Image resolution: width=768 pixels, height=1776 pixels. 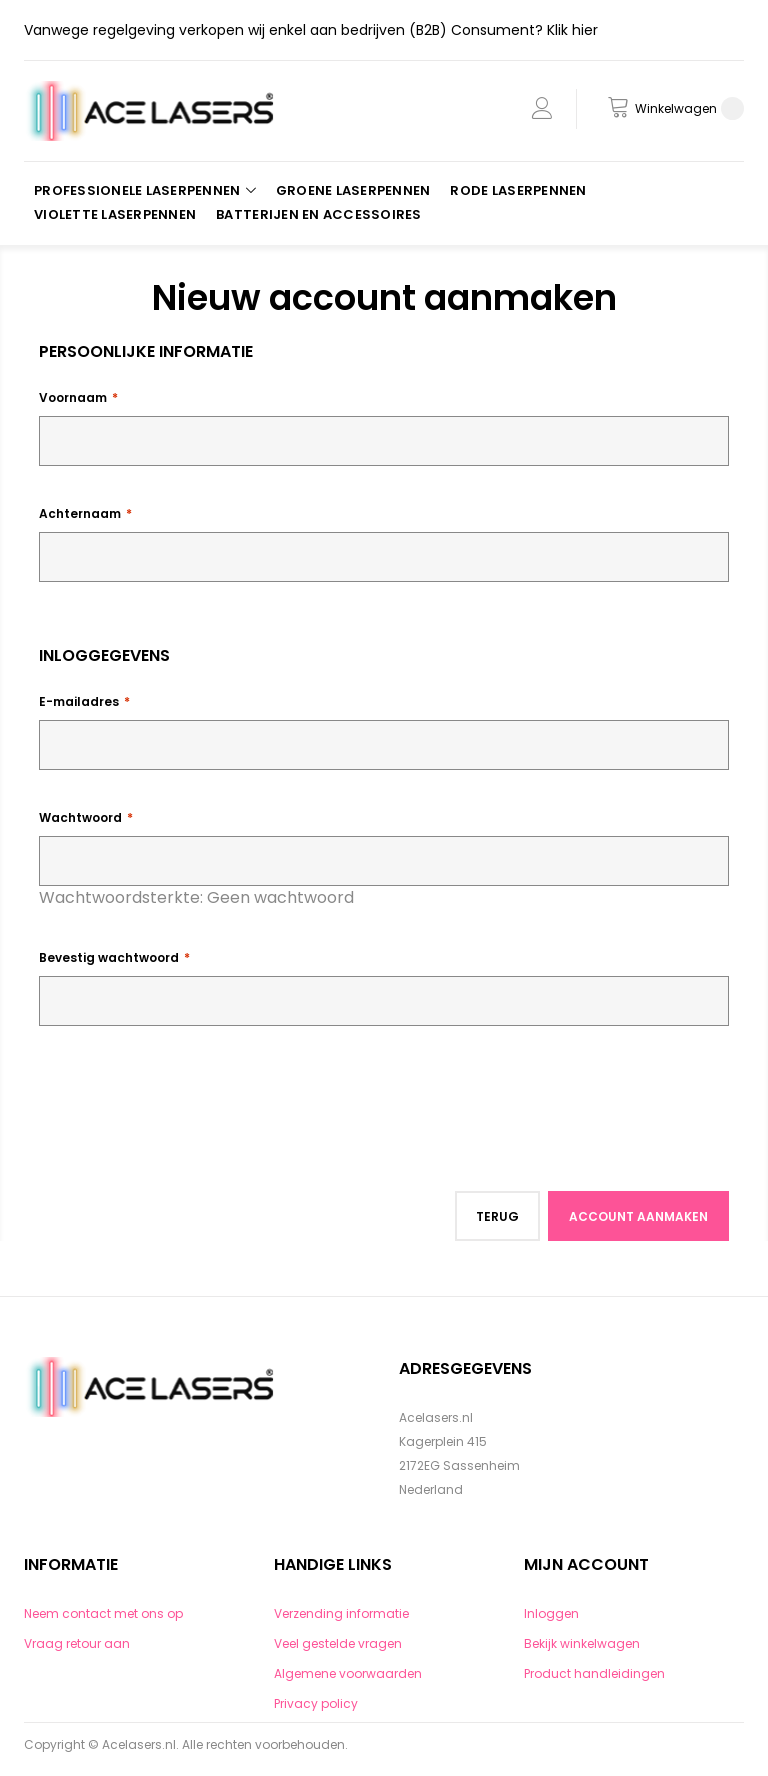 What do you see at coordinates (348, 1673) in the screenshot?
I see `Algemene voorwaarden` at bounding box center [348, 1673].